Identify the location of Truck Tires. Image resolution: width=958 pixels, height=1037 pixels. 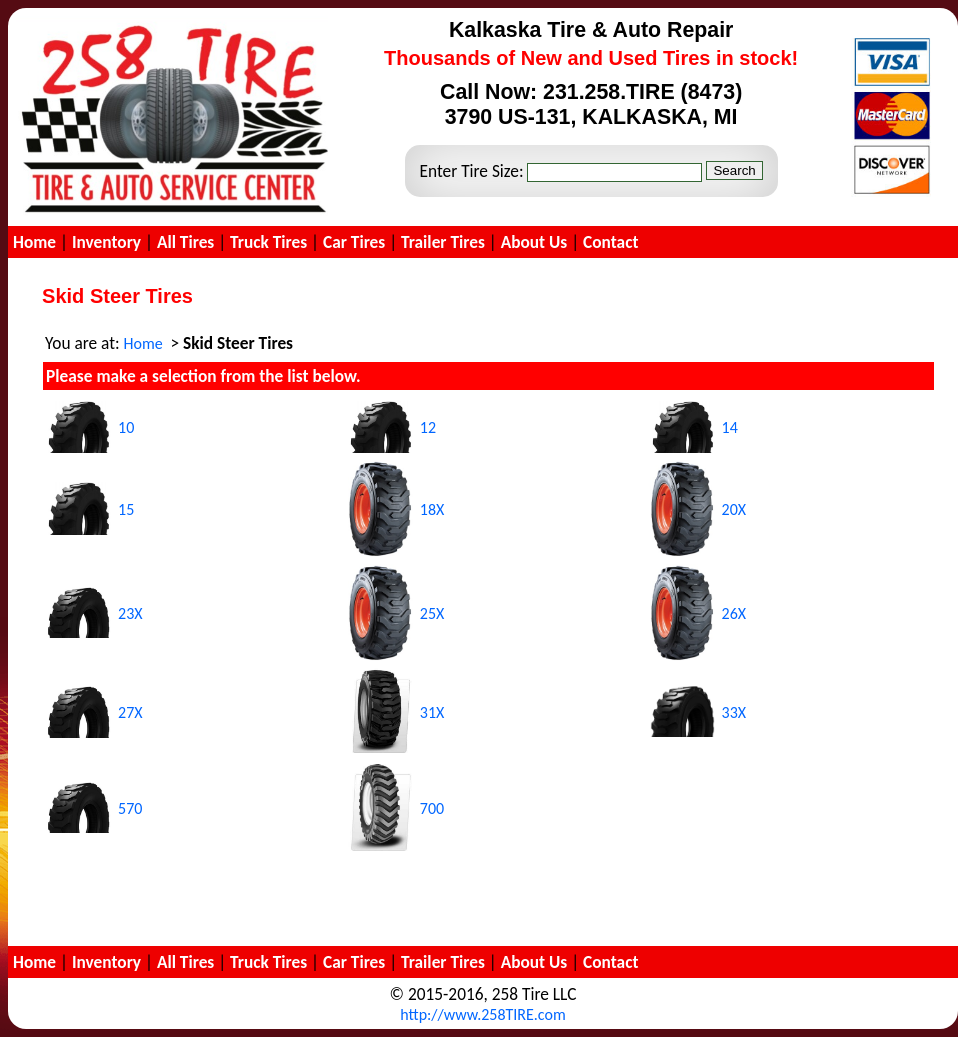
(268, 242).